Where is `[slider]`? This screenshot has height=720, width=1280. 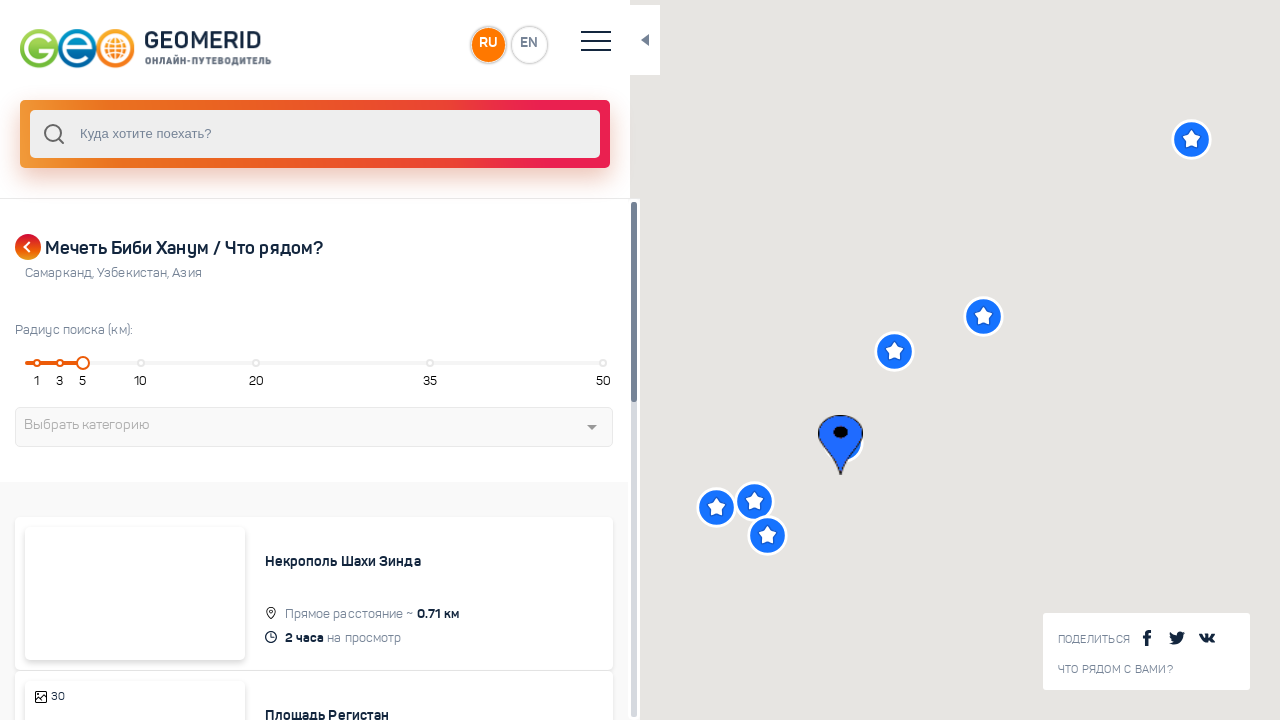
[slider] is located at coordinates (74, 363).